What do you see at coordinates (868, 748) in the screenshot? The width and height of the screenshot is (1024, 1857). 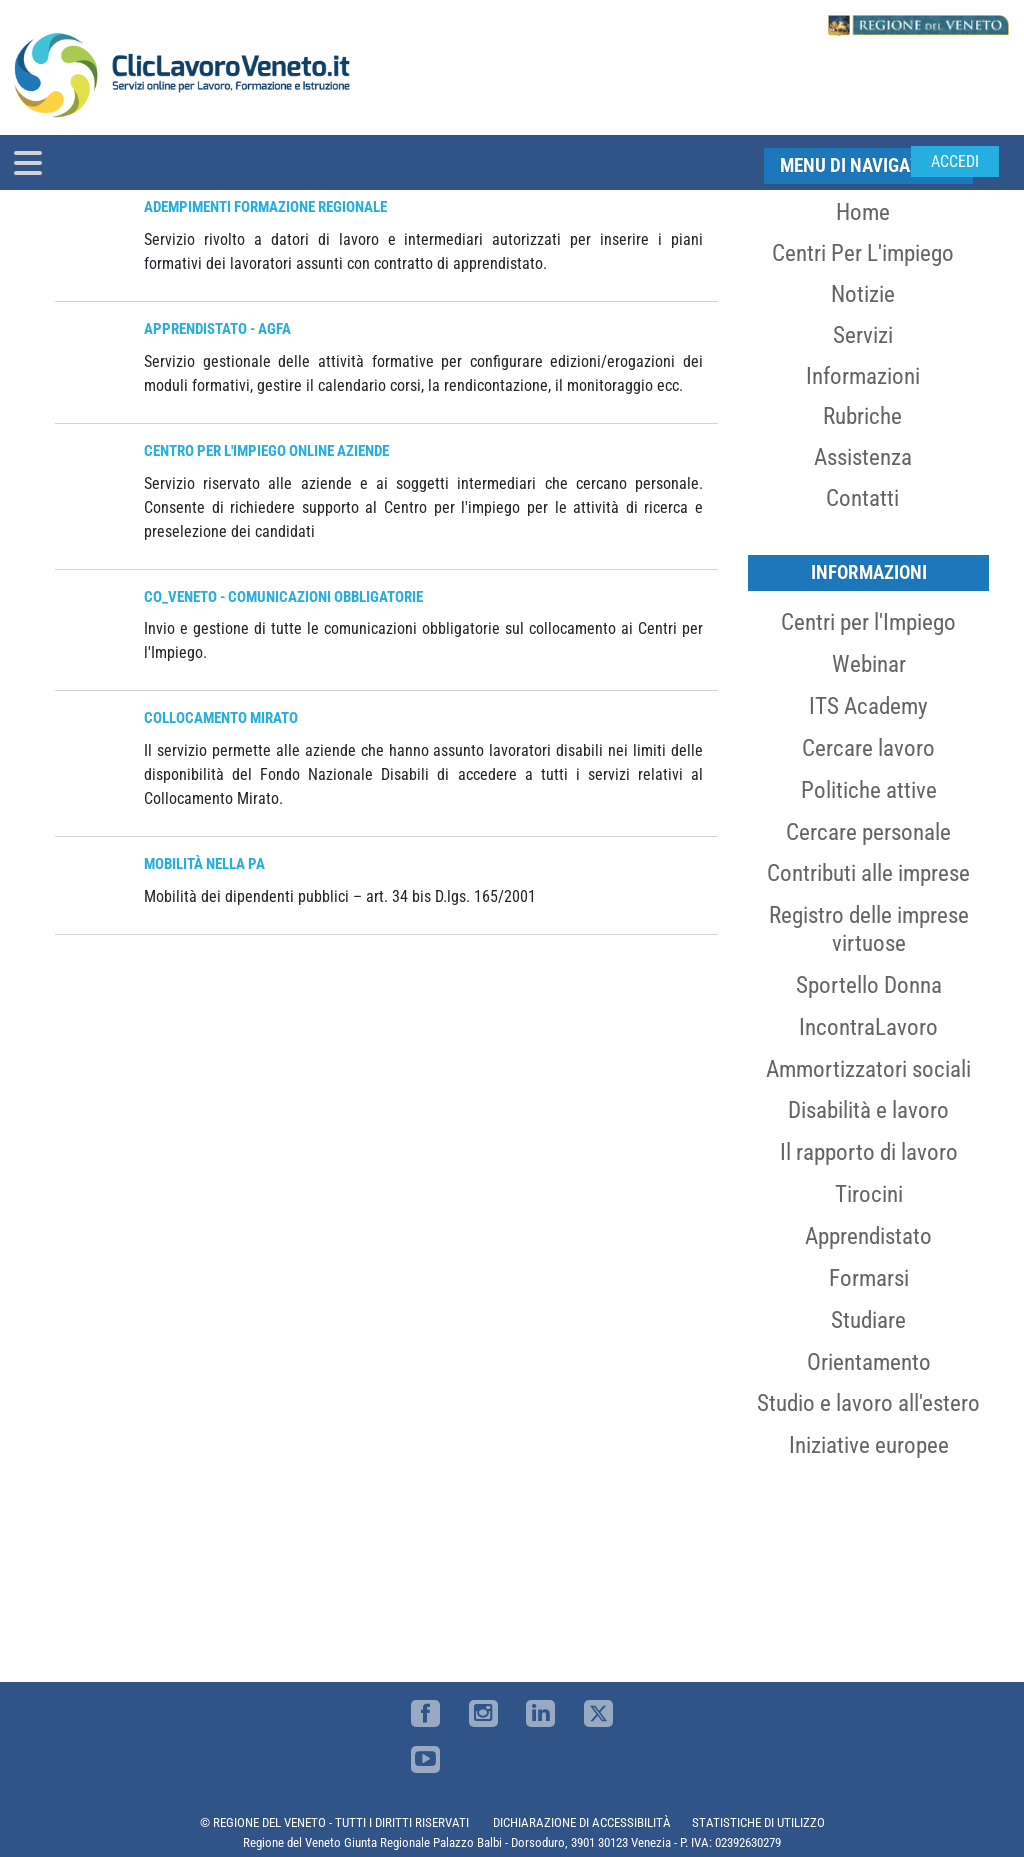 I see `Cercare lavoro` at bounding box center [868, 748].